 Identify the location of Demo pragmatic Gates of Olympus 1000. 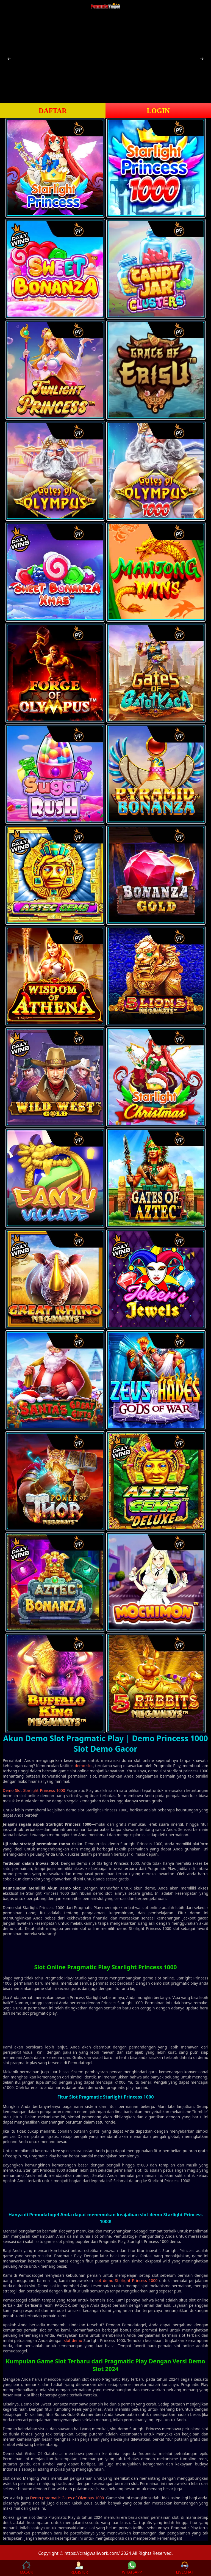
(67, 2497).